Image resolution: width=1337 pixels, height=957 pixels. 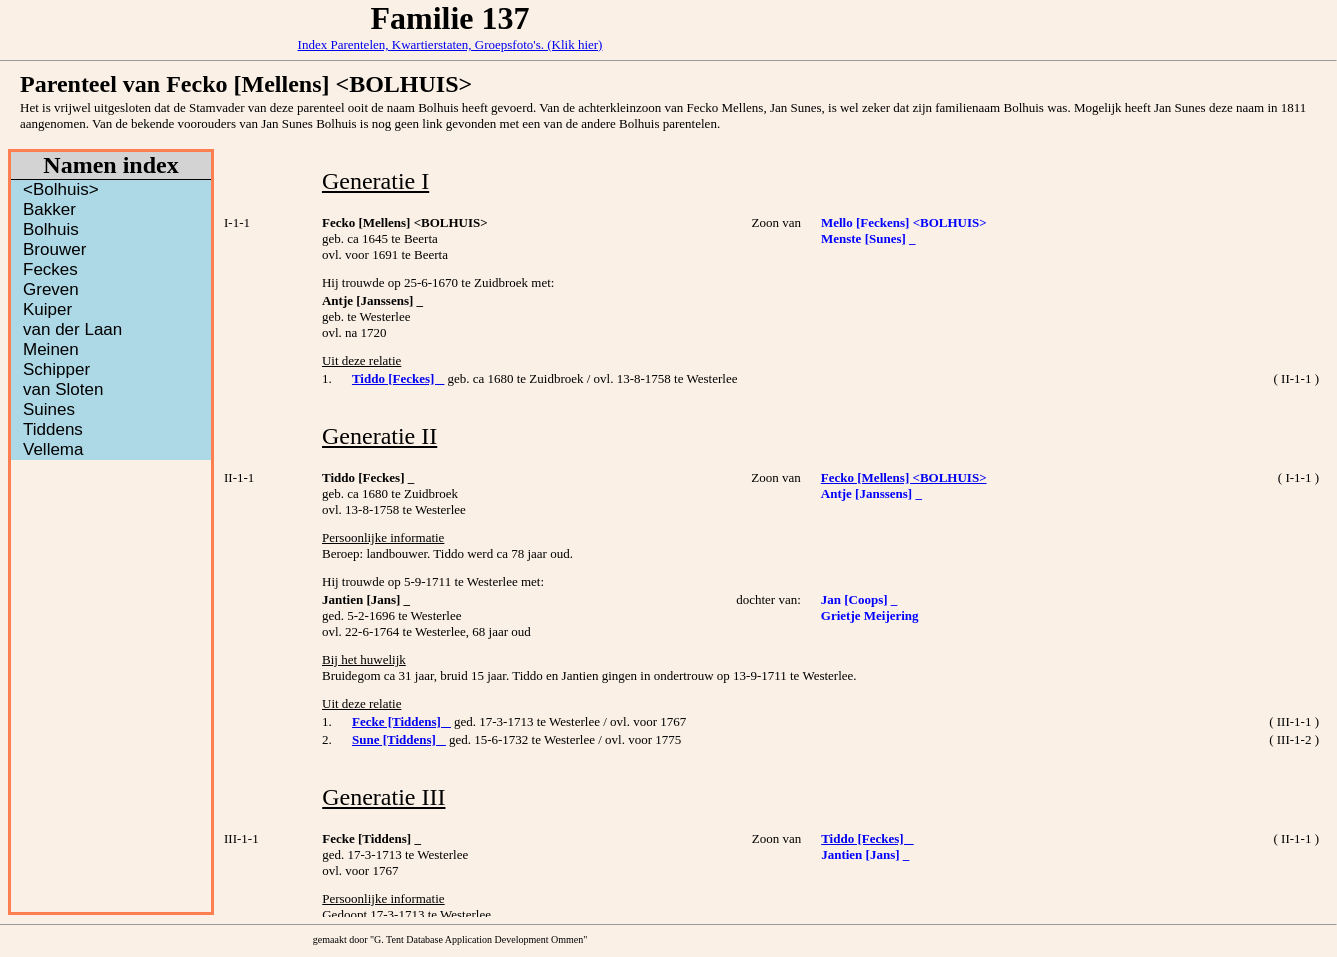 I want to click on Kuiper, so click(x=47, y=309).